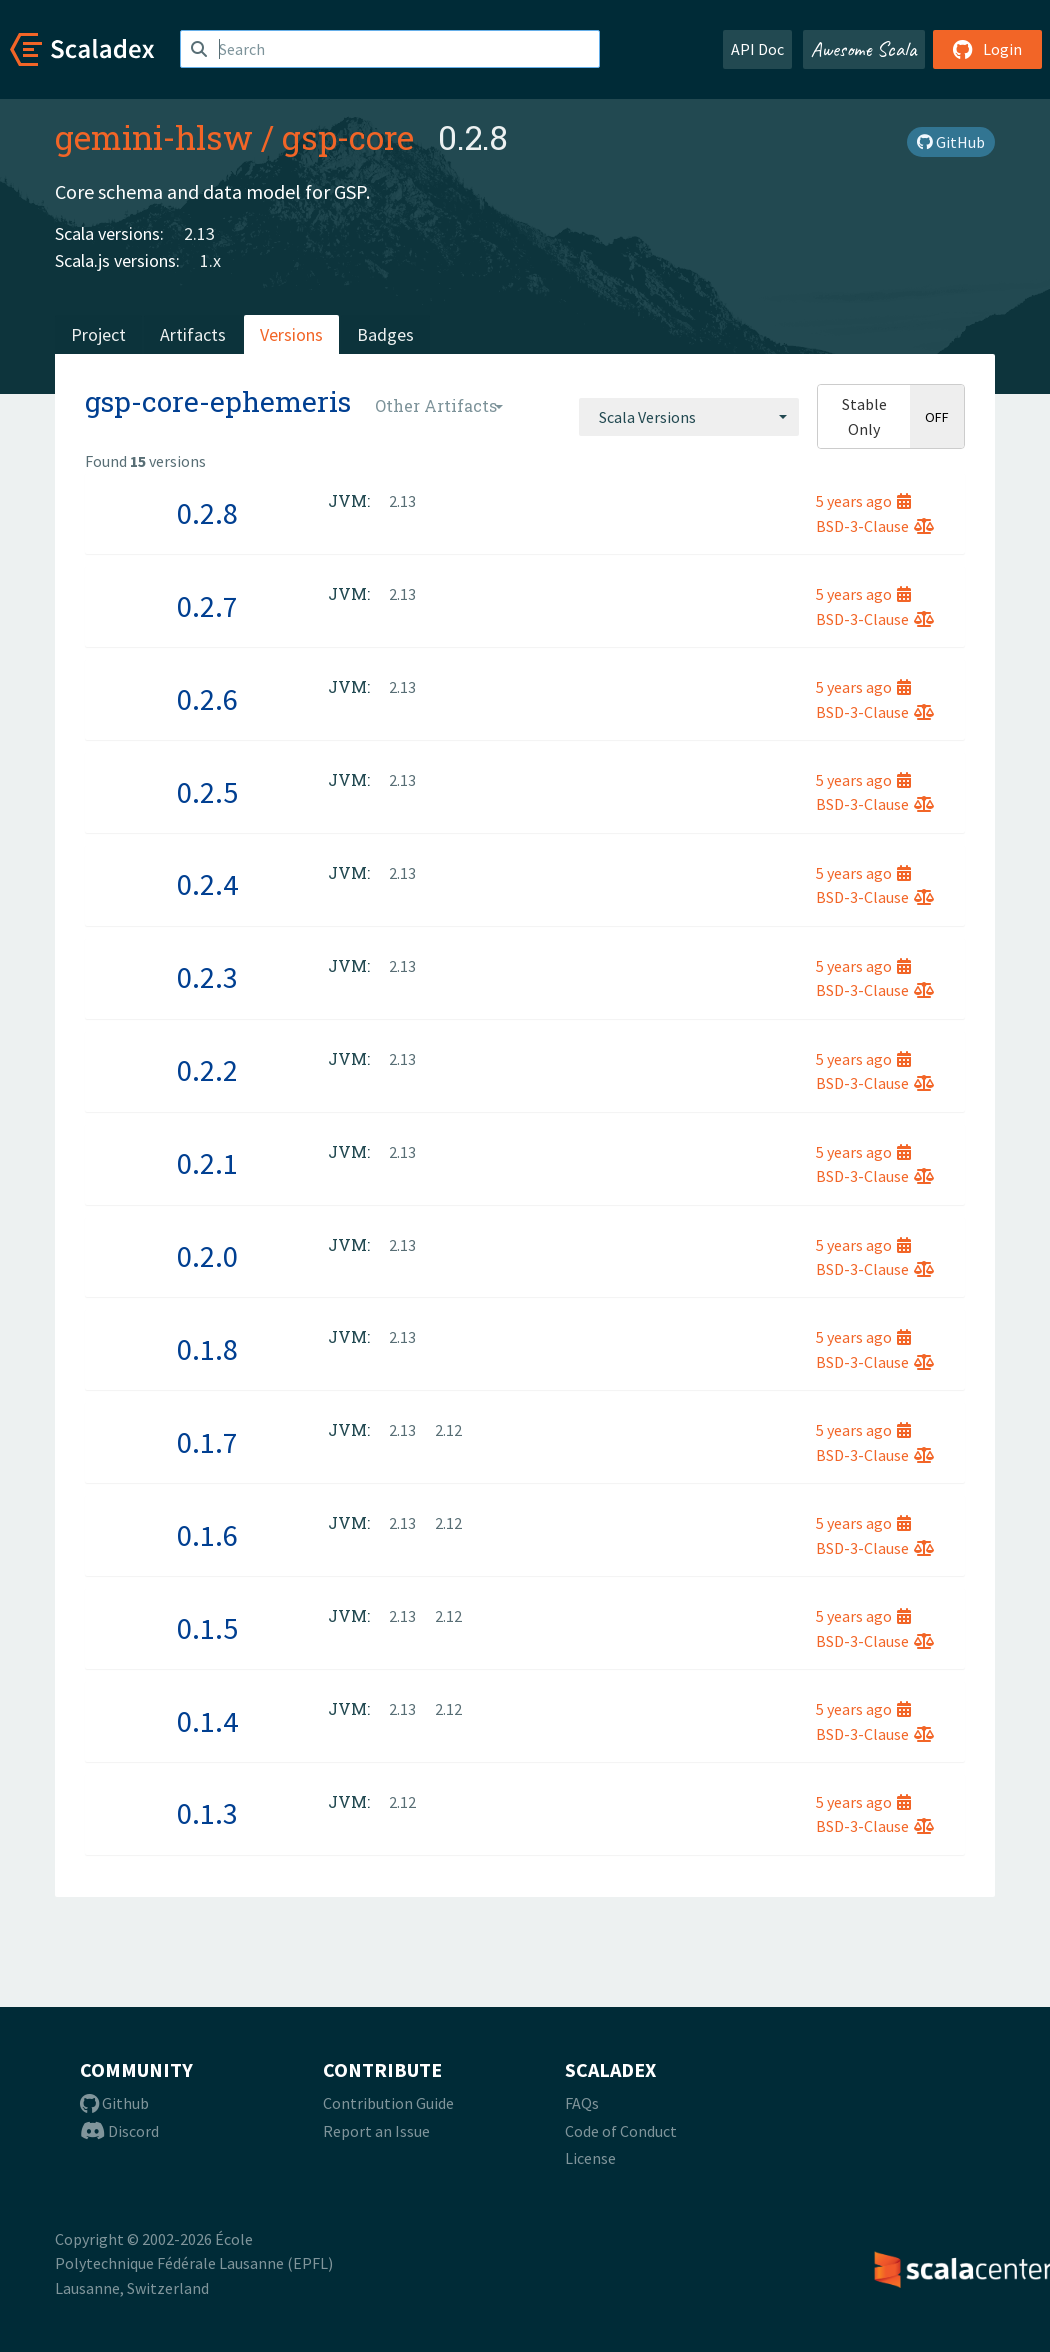 The height and width of the screenshot is (2352, 1050). What do you see at coordinates (207, 513) in the screenshot?
I see `0.2.8` at bounding box center [207, 513].